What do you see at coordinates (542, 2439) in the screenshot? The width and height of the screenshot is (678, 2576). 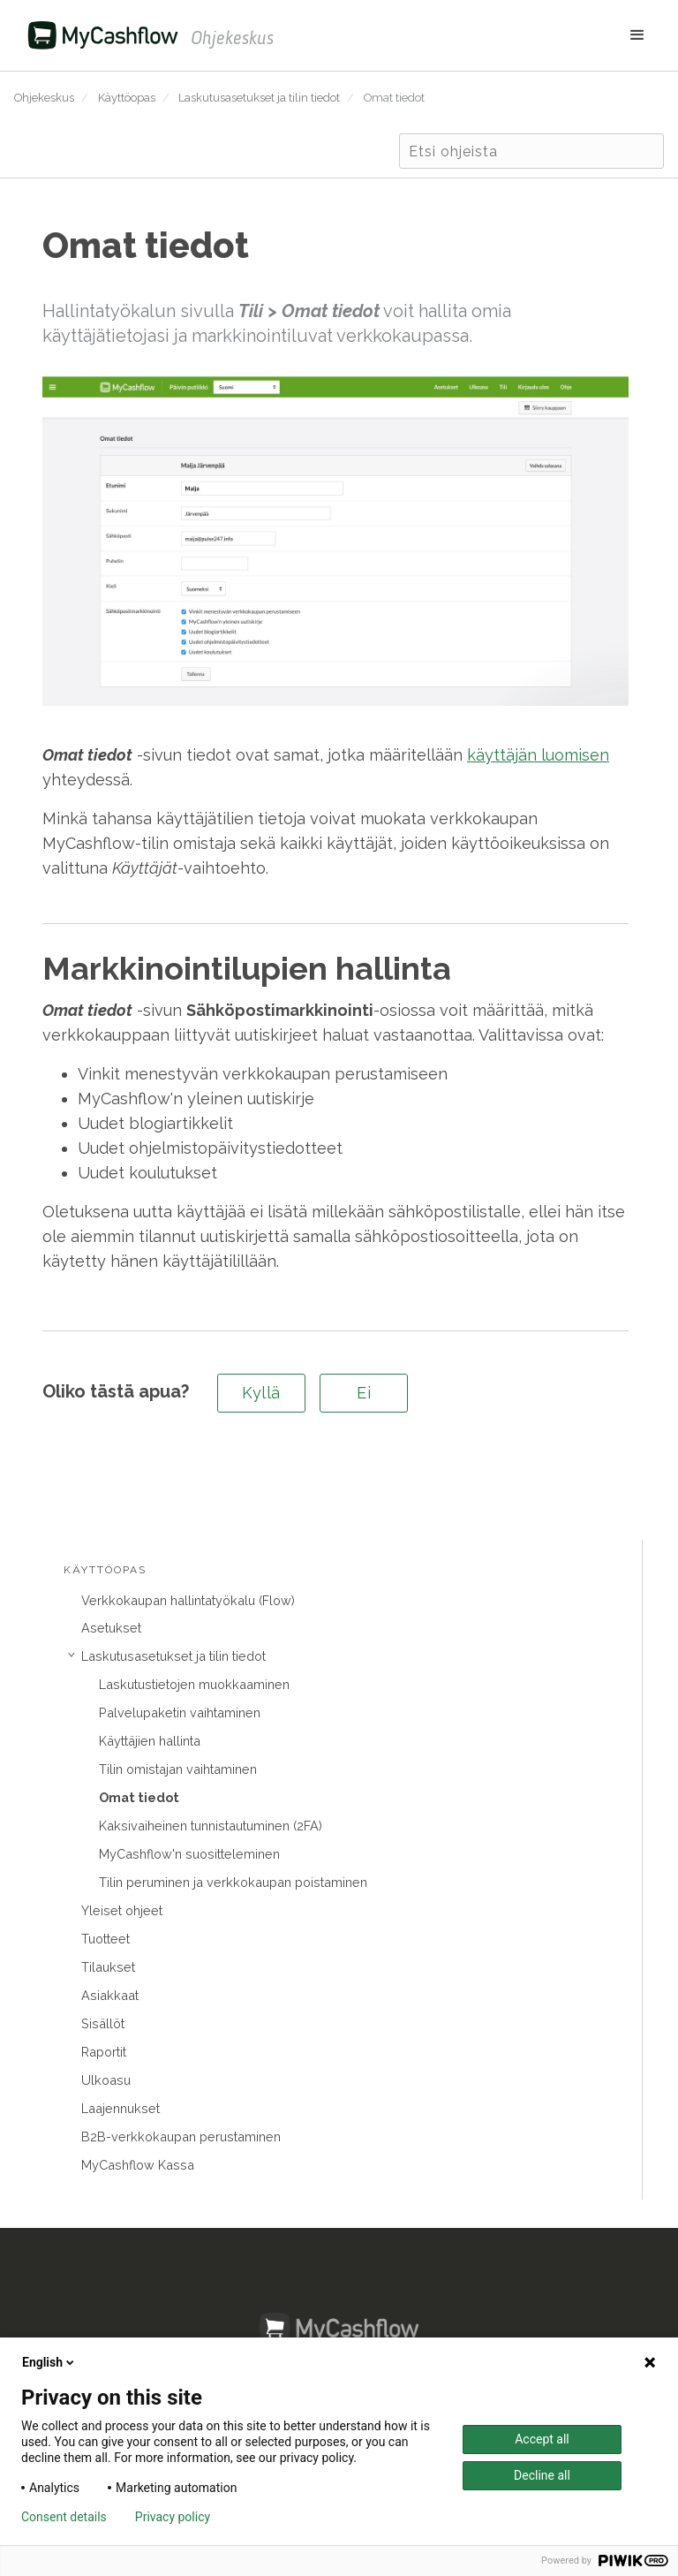 I see `Accept all` at bounding box center [542, 2439].